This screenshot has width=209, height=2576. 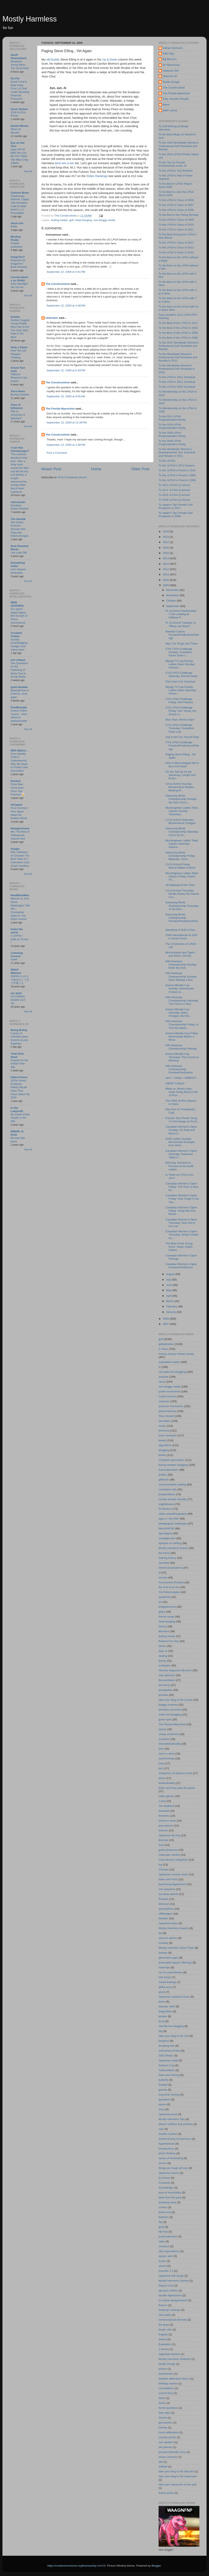 I want to click on Navistar Classic Preview/Predictions/Pairings, so click(x=182, y=635).